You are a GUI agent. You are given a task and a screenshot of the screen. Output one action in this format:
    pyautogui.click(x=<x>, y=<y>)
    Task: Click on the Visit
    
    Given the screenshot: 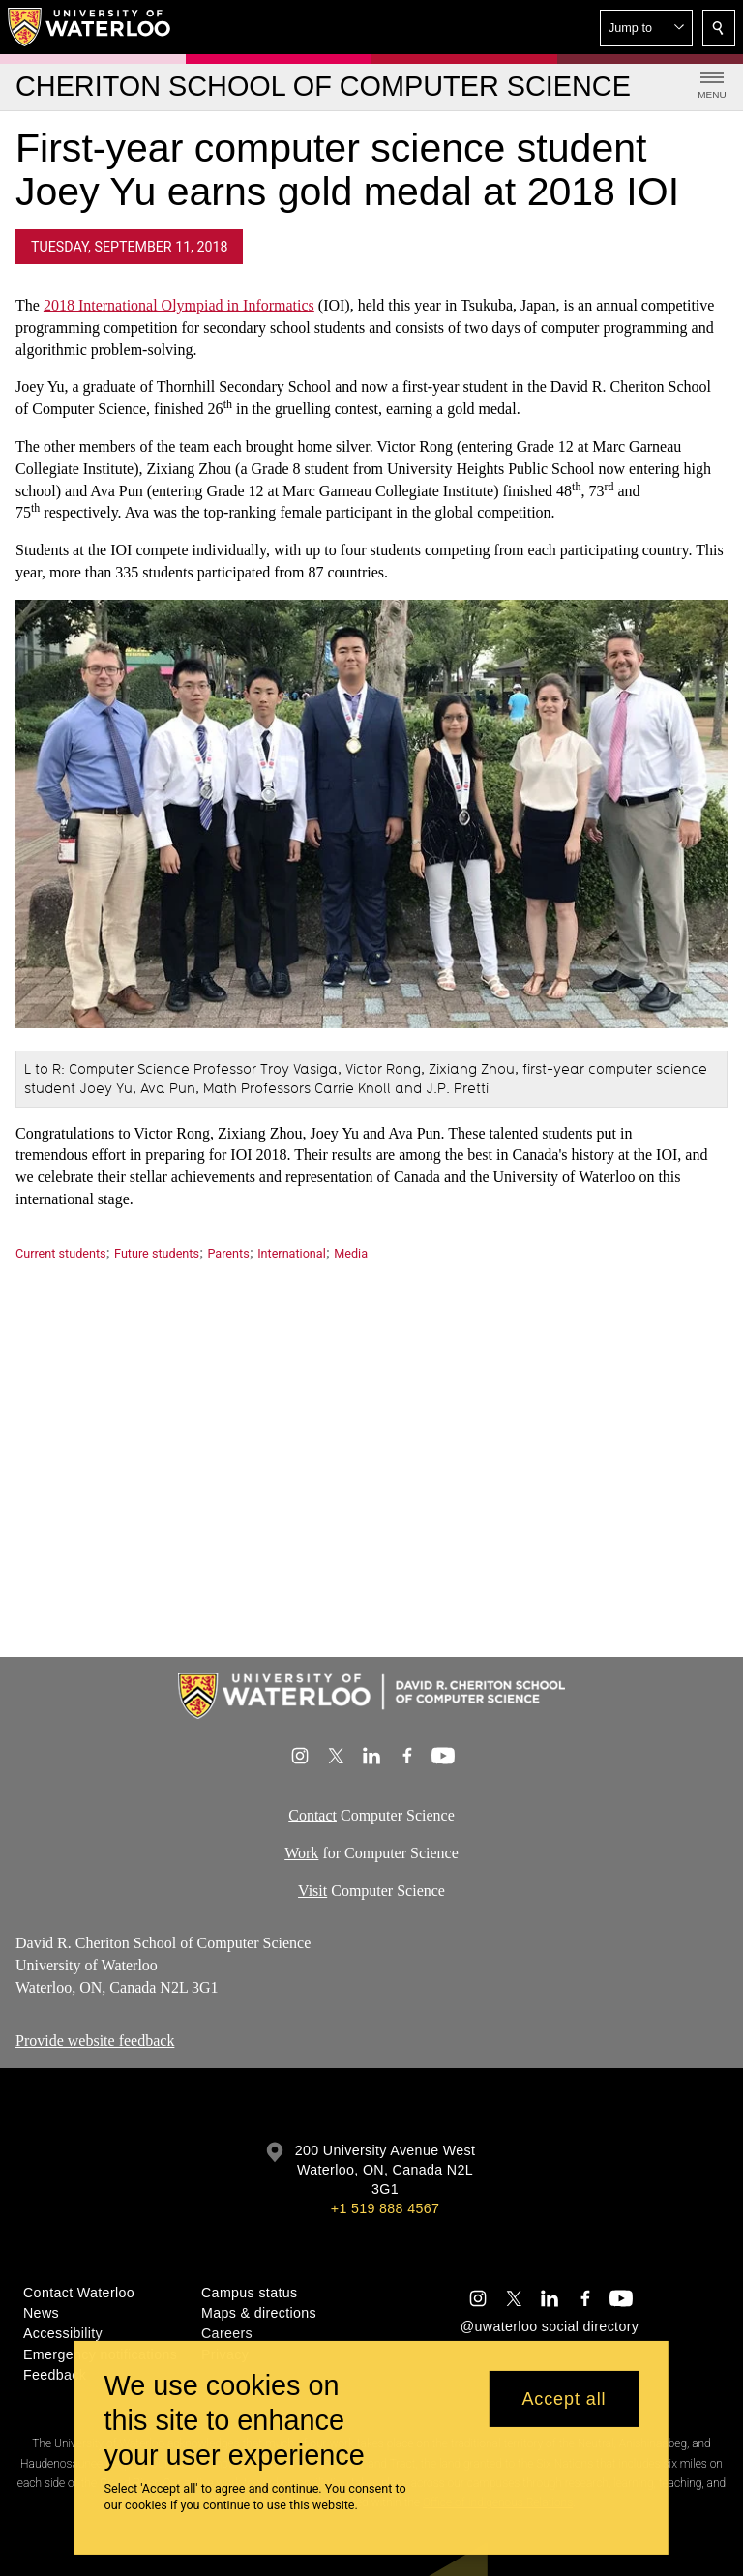 What is the action you would take?
    pyautogui.click(x=312, y=1890)
    